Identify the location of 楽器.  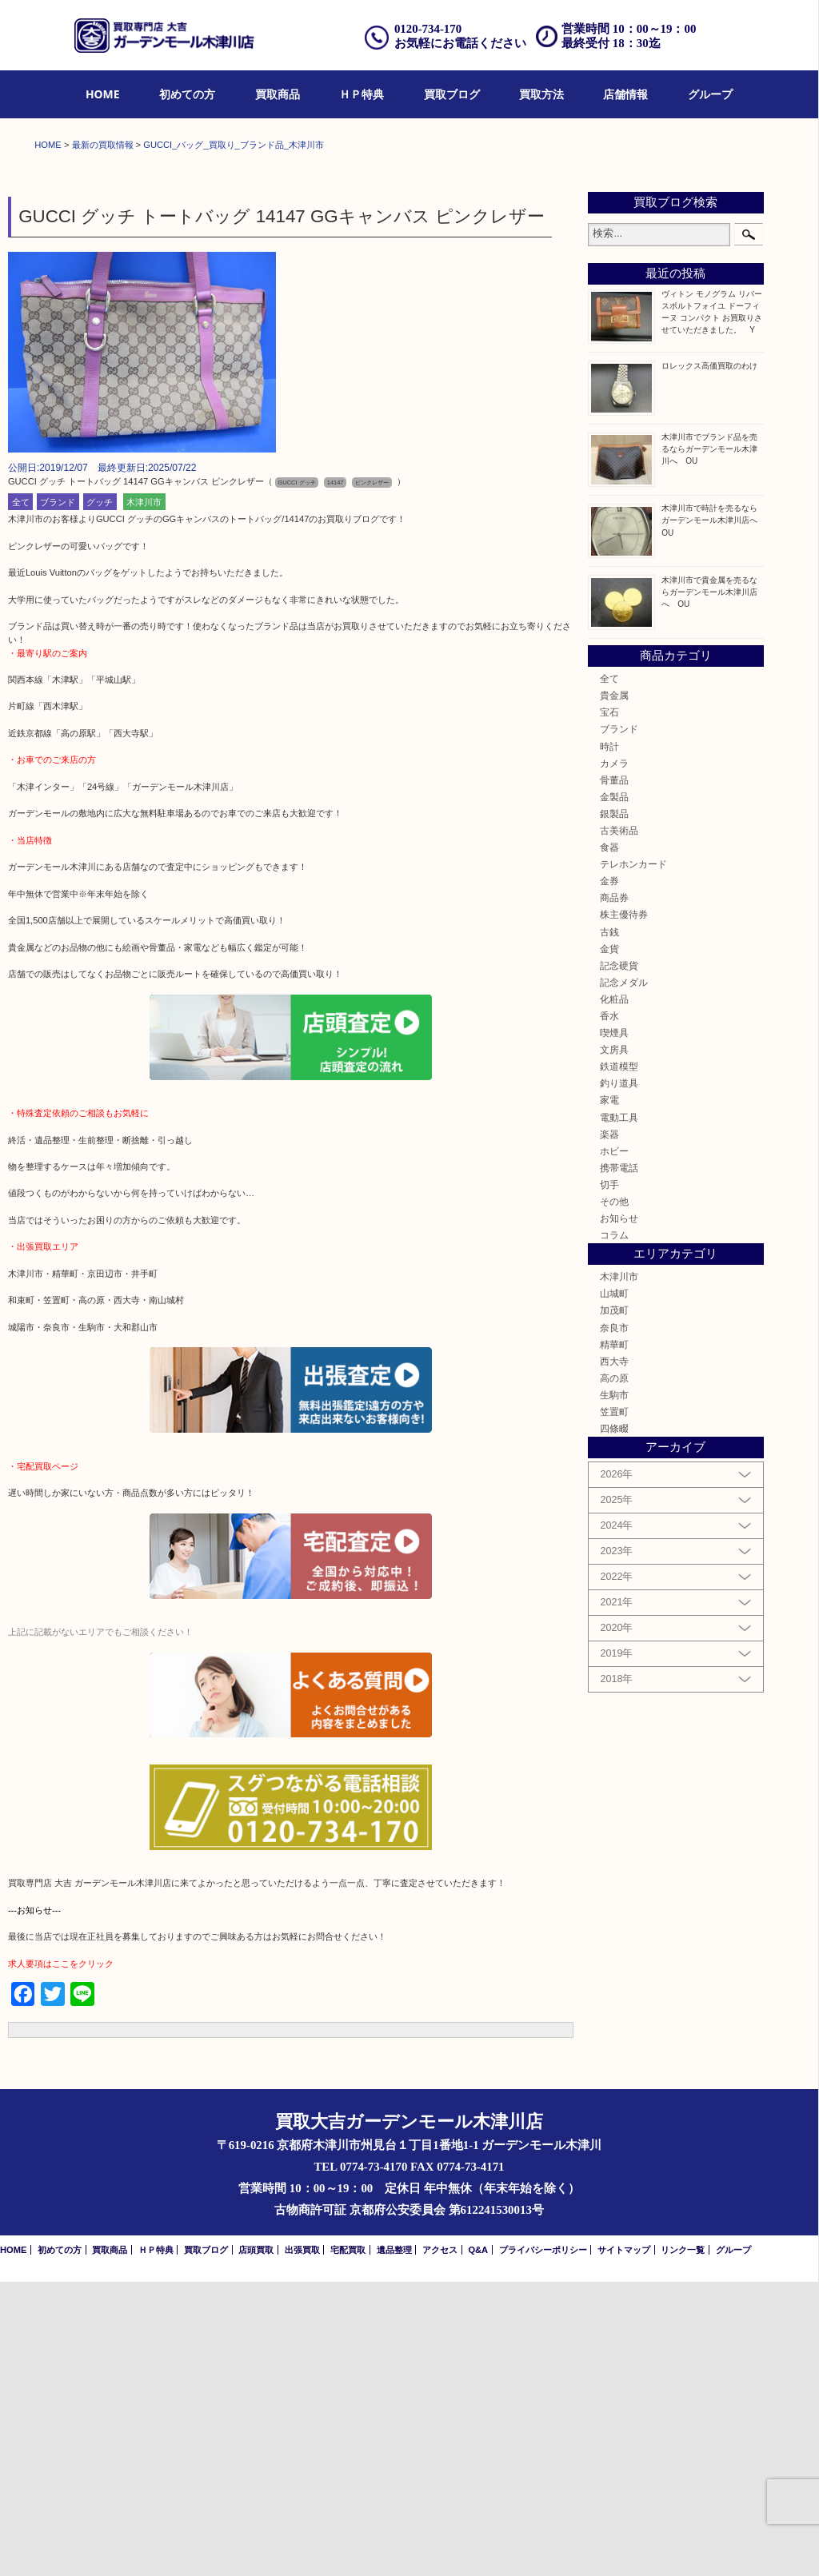
(609, 1428).